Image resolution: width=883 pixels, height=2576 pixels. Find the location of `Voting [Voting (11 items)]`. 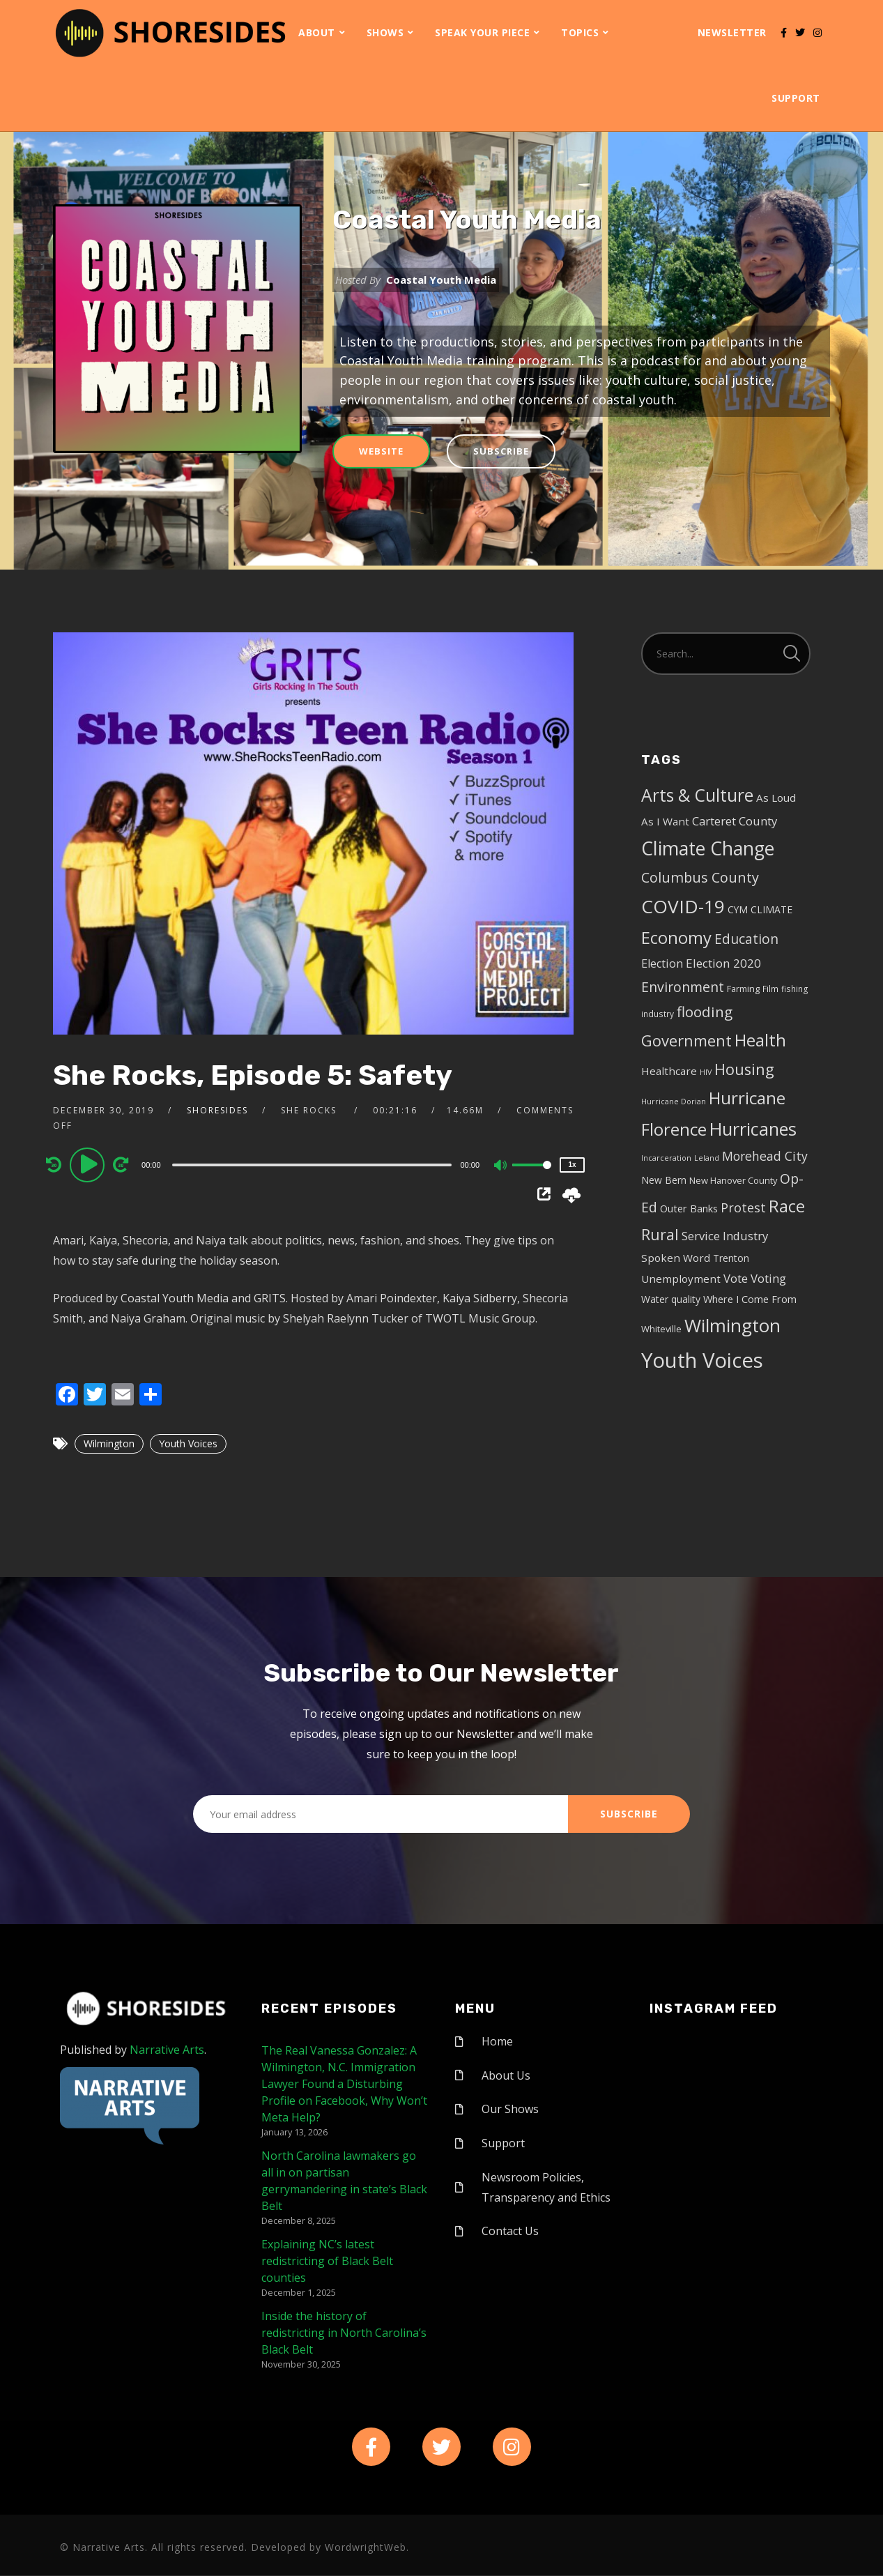

Voting [Voting (11 items)] is located at coordinates (768, 1278).